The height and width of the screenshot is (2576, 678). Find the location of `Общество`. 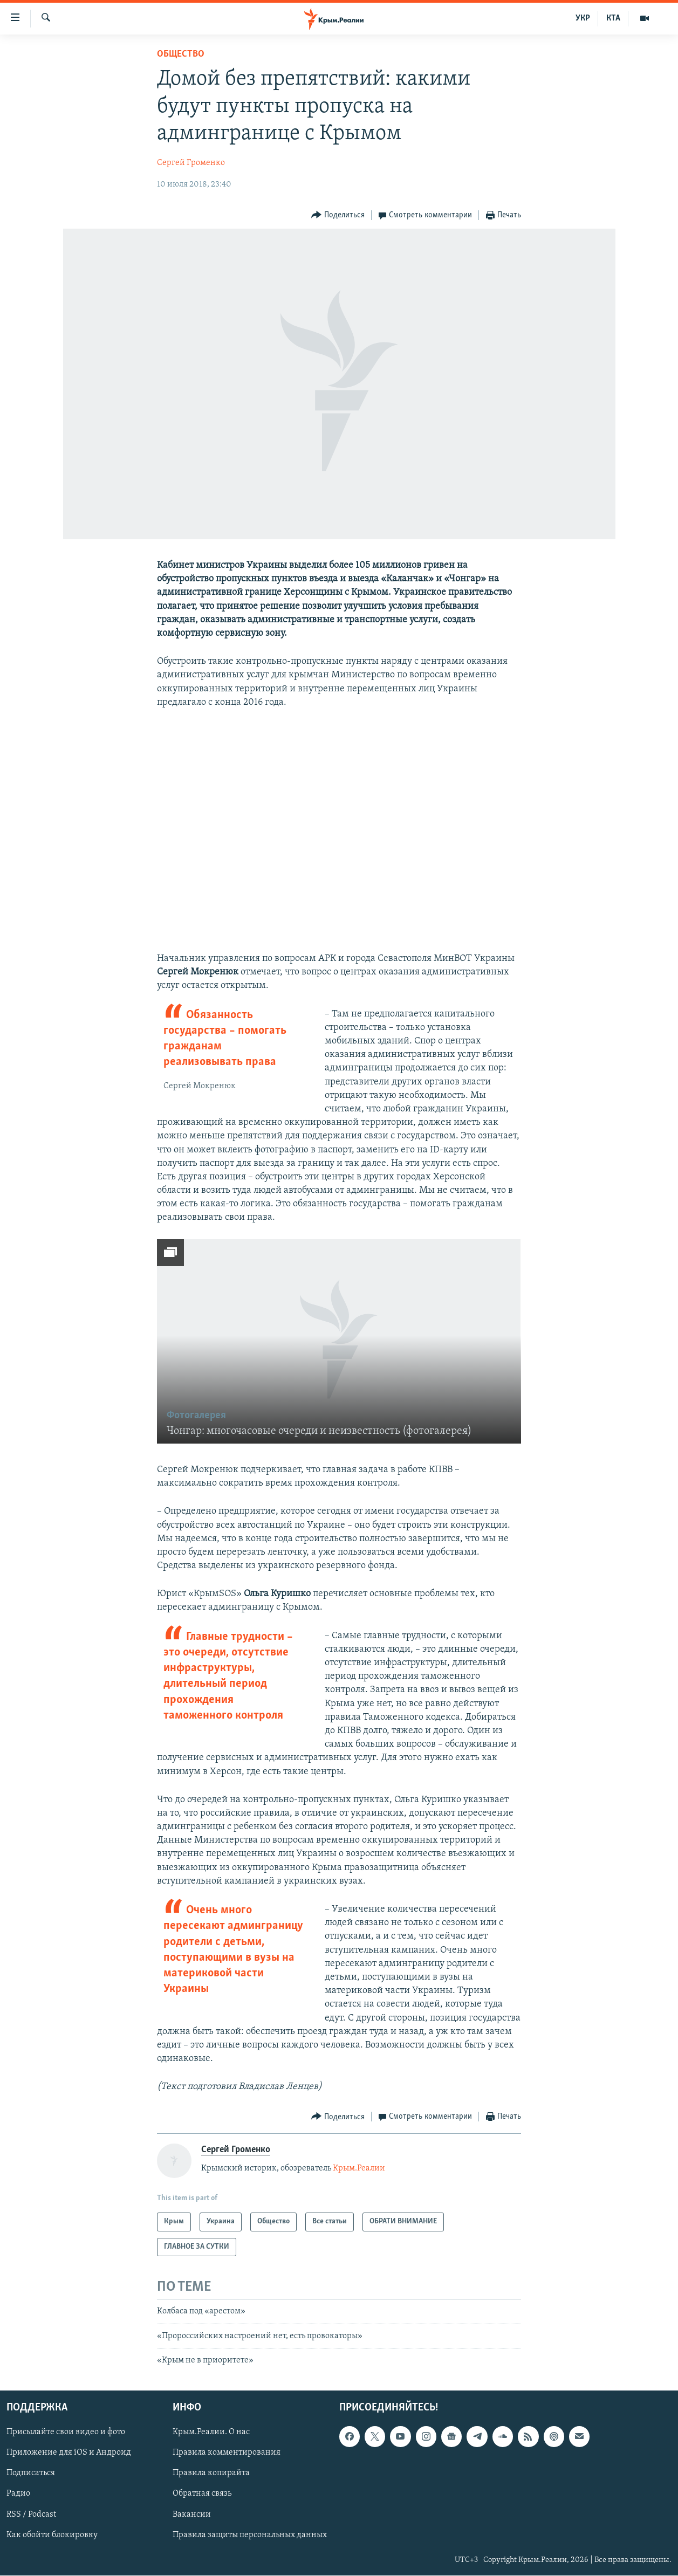

Общество is located at coordinates (180, 54).